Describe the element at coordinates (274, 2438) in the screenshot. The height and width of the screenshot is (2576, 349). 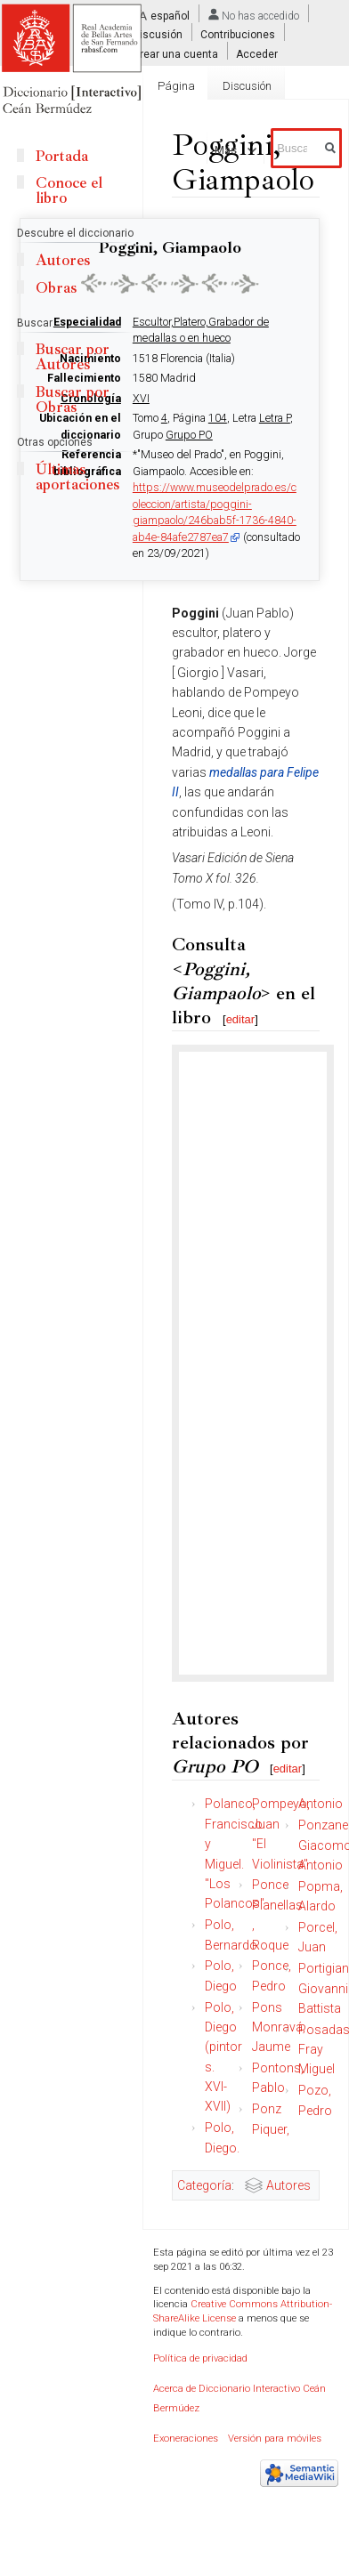
I see `Versión para móviles` at that location.